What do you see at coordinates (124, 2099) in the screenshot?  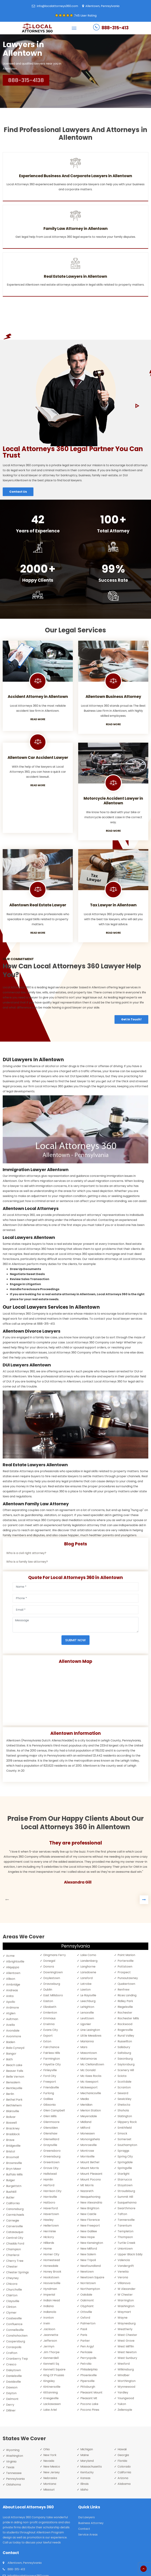 I see `Sewickley` at bounding box center [124, 2099].